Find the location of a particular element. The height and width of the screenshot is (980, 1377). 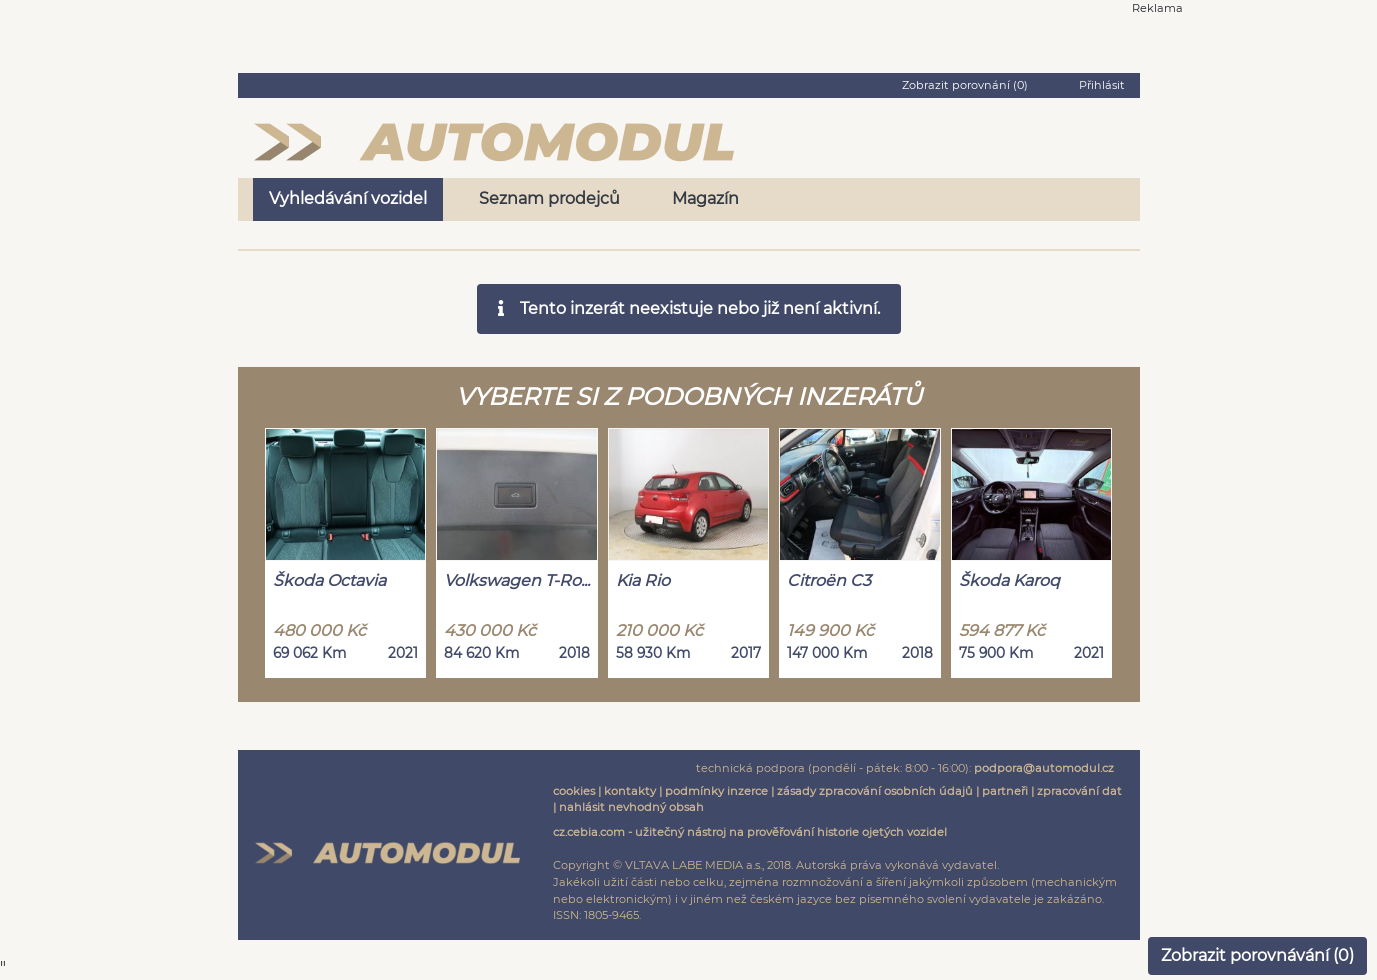

cz.cebia.com - užitečný nástroj na prověřování historie ojetých vozidel is located at coordinates (750, 832).